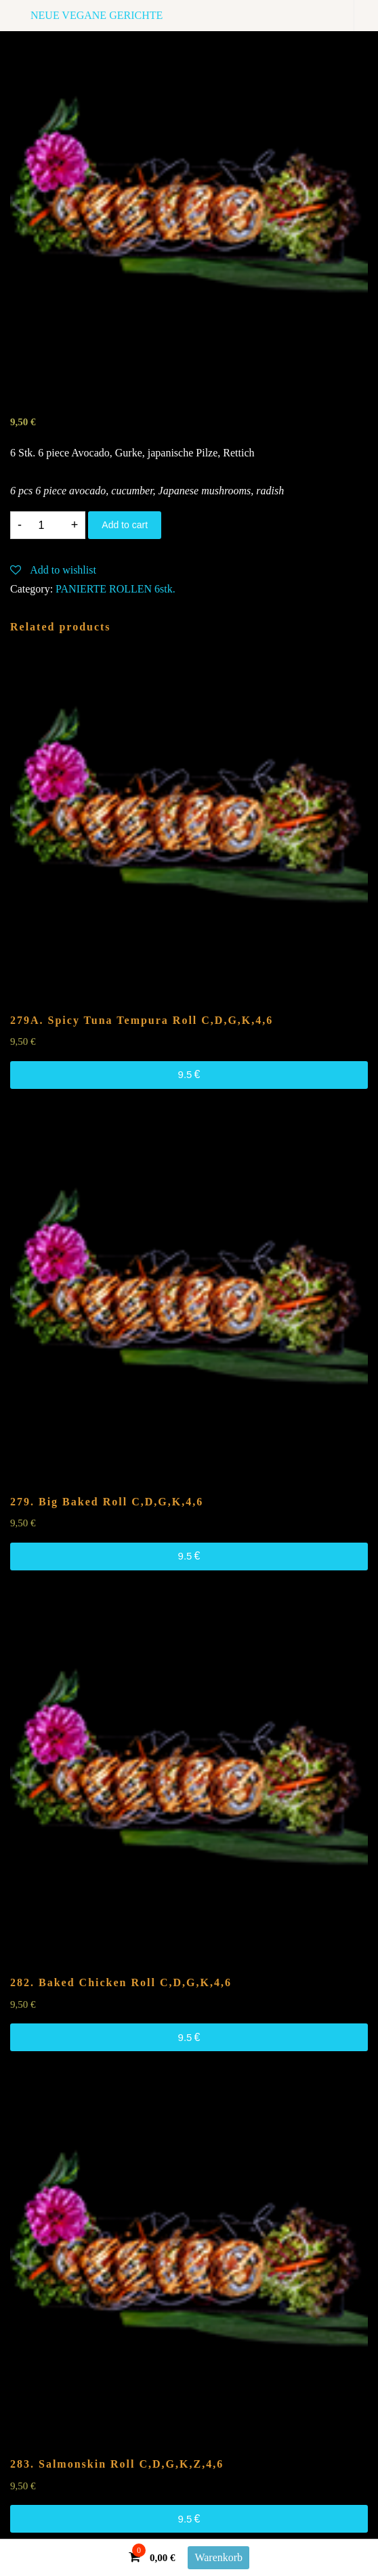  I want to click on PANIERTE ROLLEN 6stk., so click(115, 589).